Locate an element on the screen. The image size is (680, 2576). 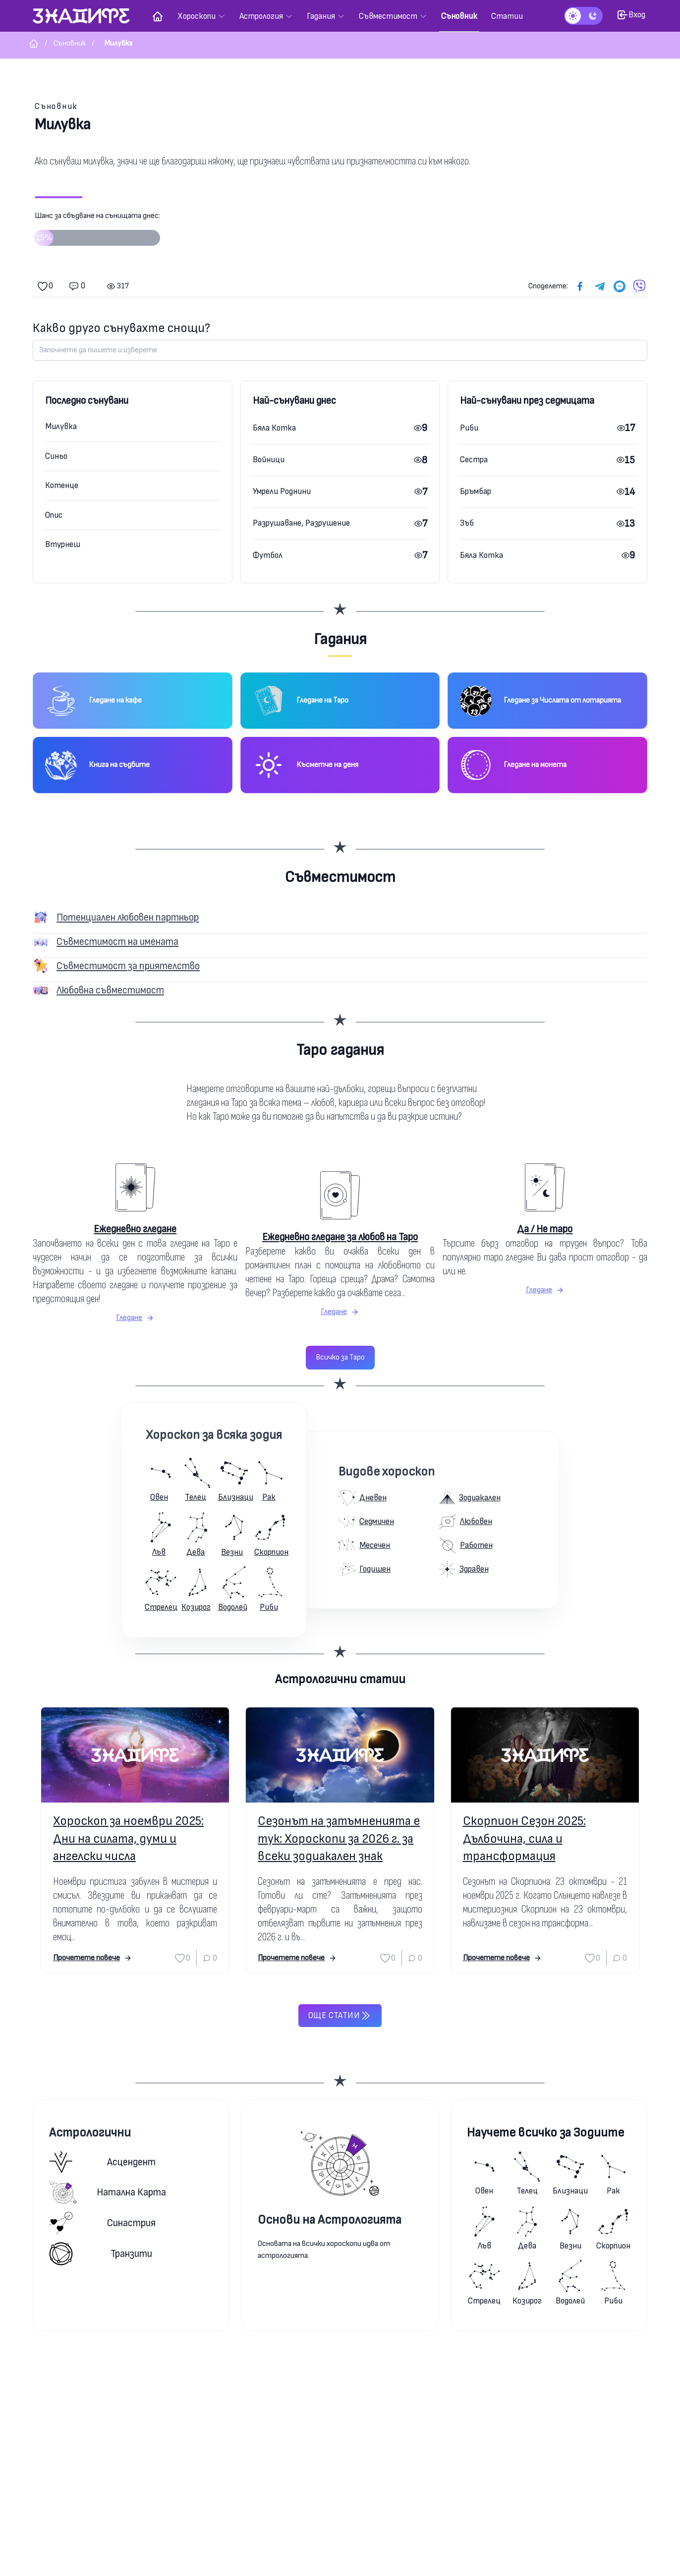
Вход is located at coordinates (631, 15).